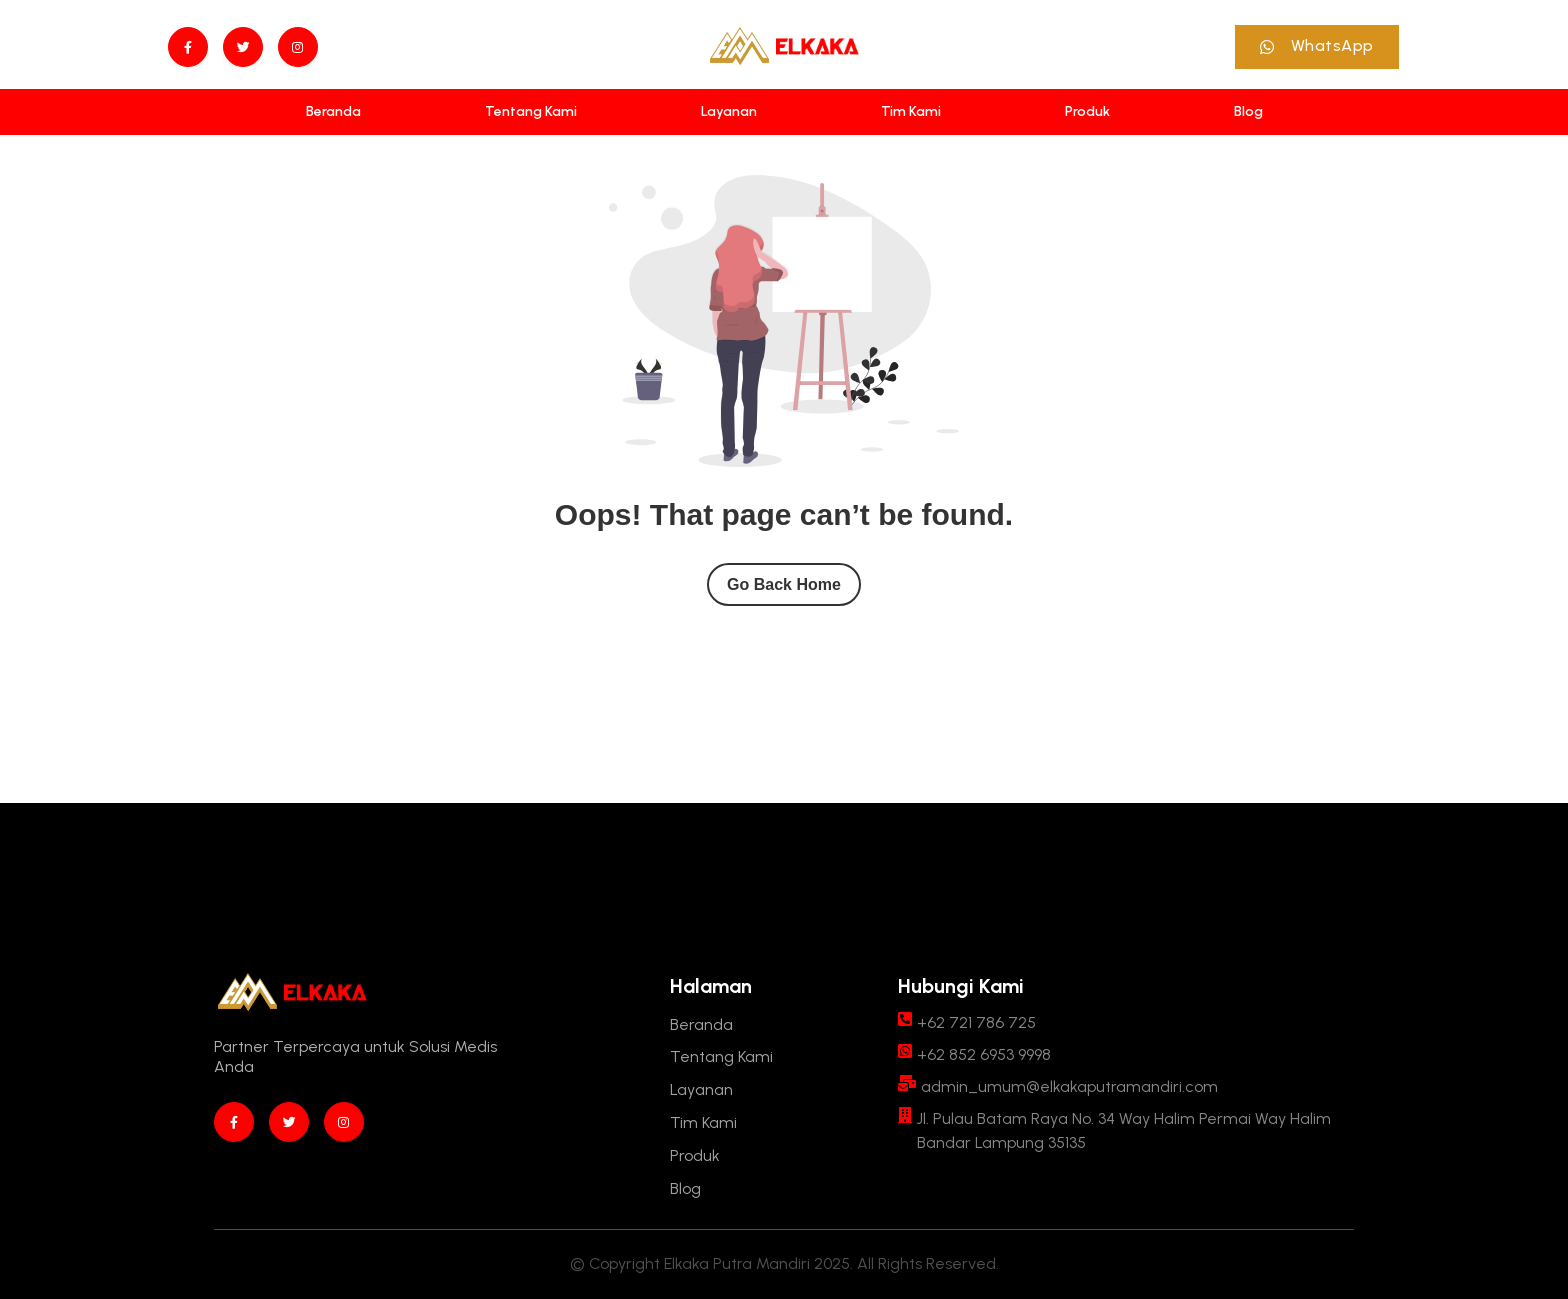 Image resolution: width=1568 pixels, height=1299 pixels. Describe the element at coordinates (333, 112) in the screenshot. I see `[Beranda]` at that location.